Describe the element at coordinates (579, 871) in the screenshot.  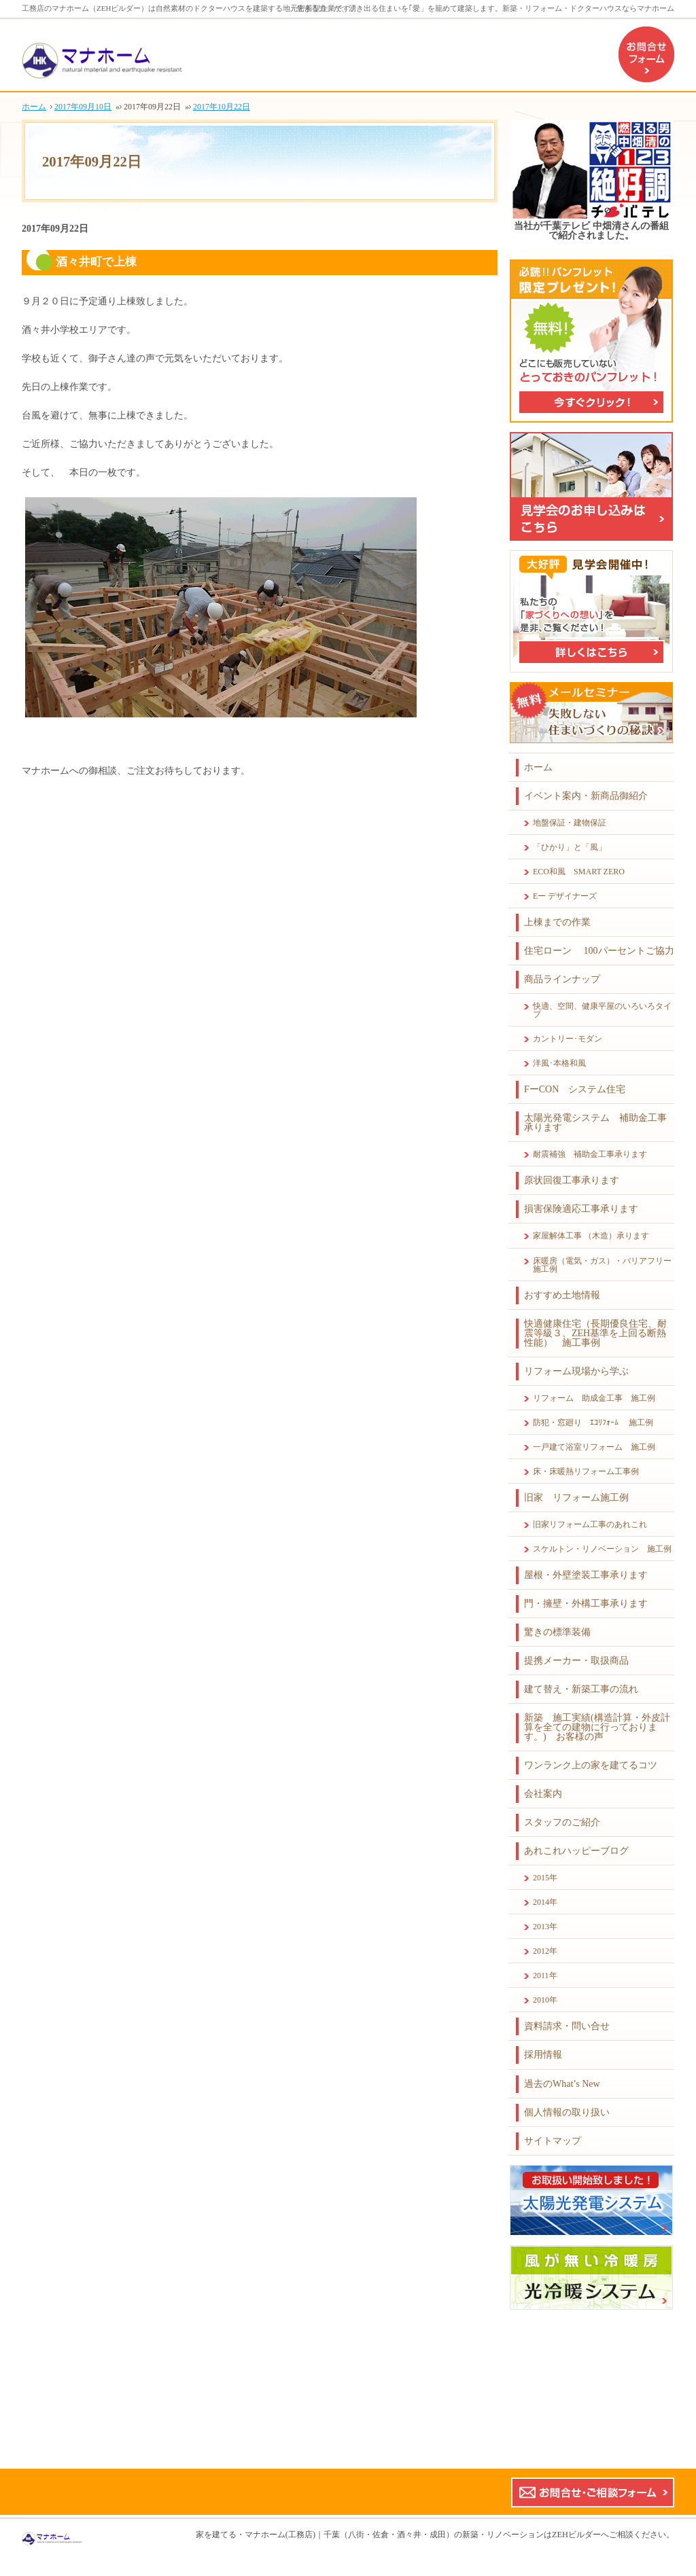
I see `ECO和風 SMART ZERO` at that location.